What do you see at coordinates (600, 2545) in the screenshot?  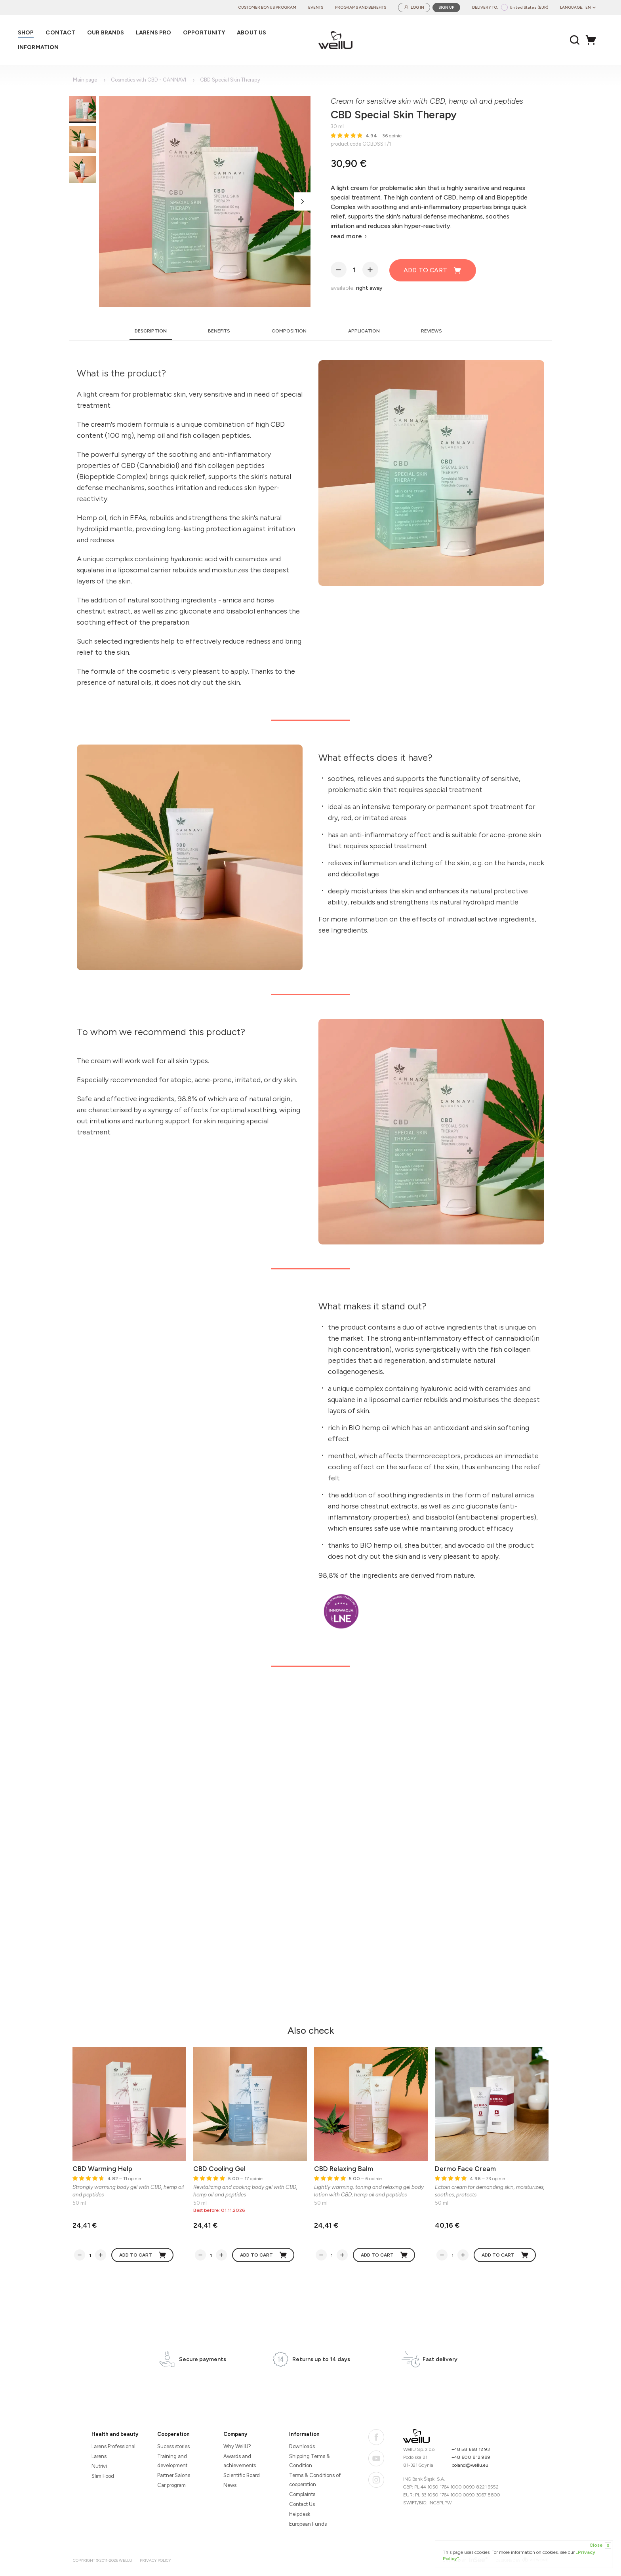 I see `Close` at bounding box center [600, 2545].